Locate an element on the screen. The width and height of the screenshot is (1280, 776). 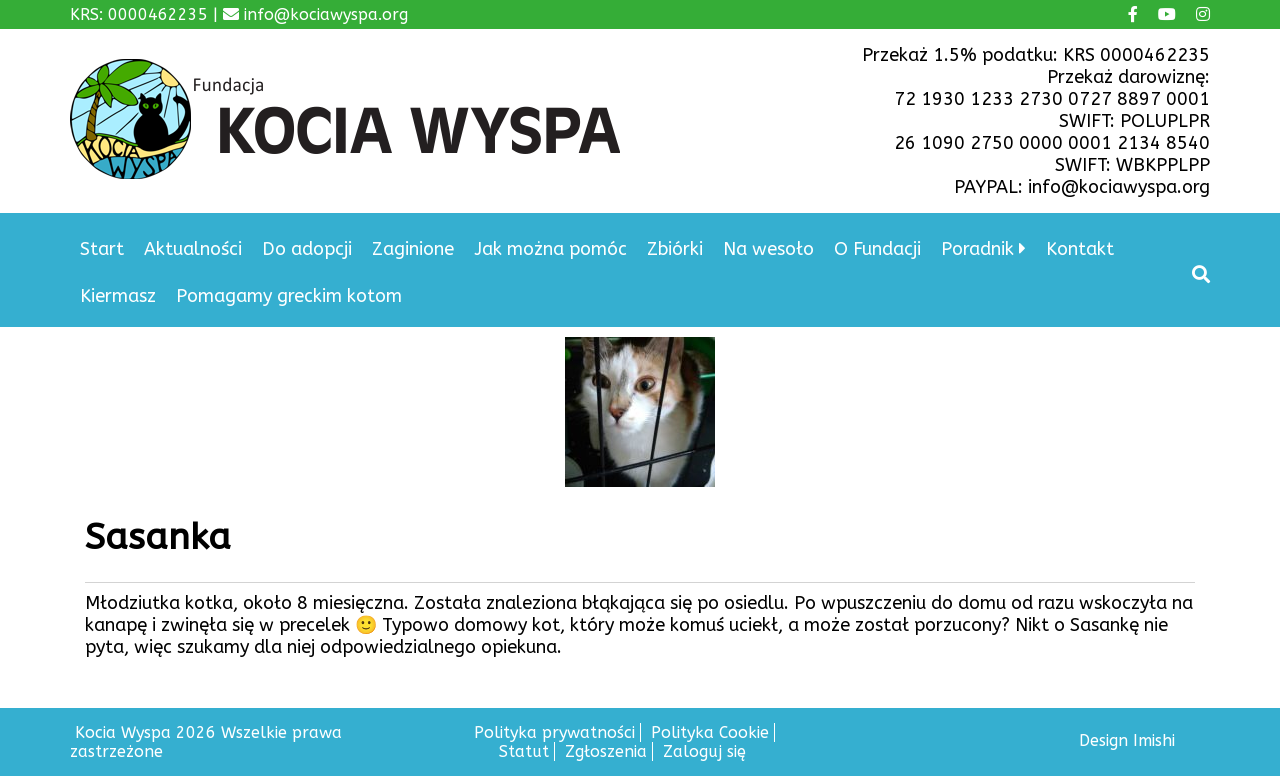
Pomagamy greckim kotom is located at coordinates (289, 296).